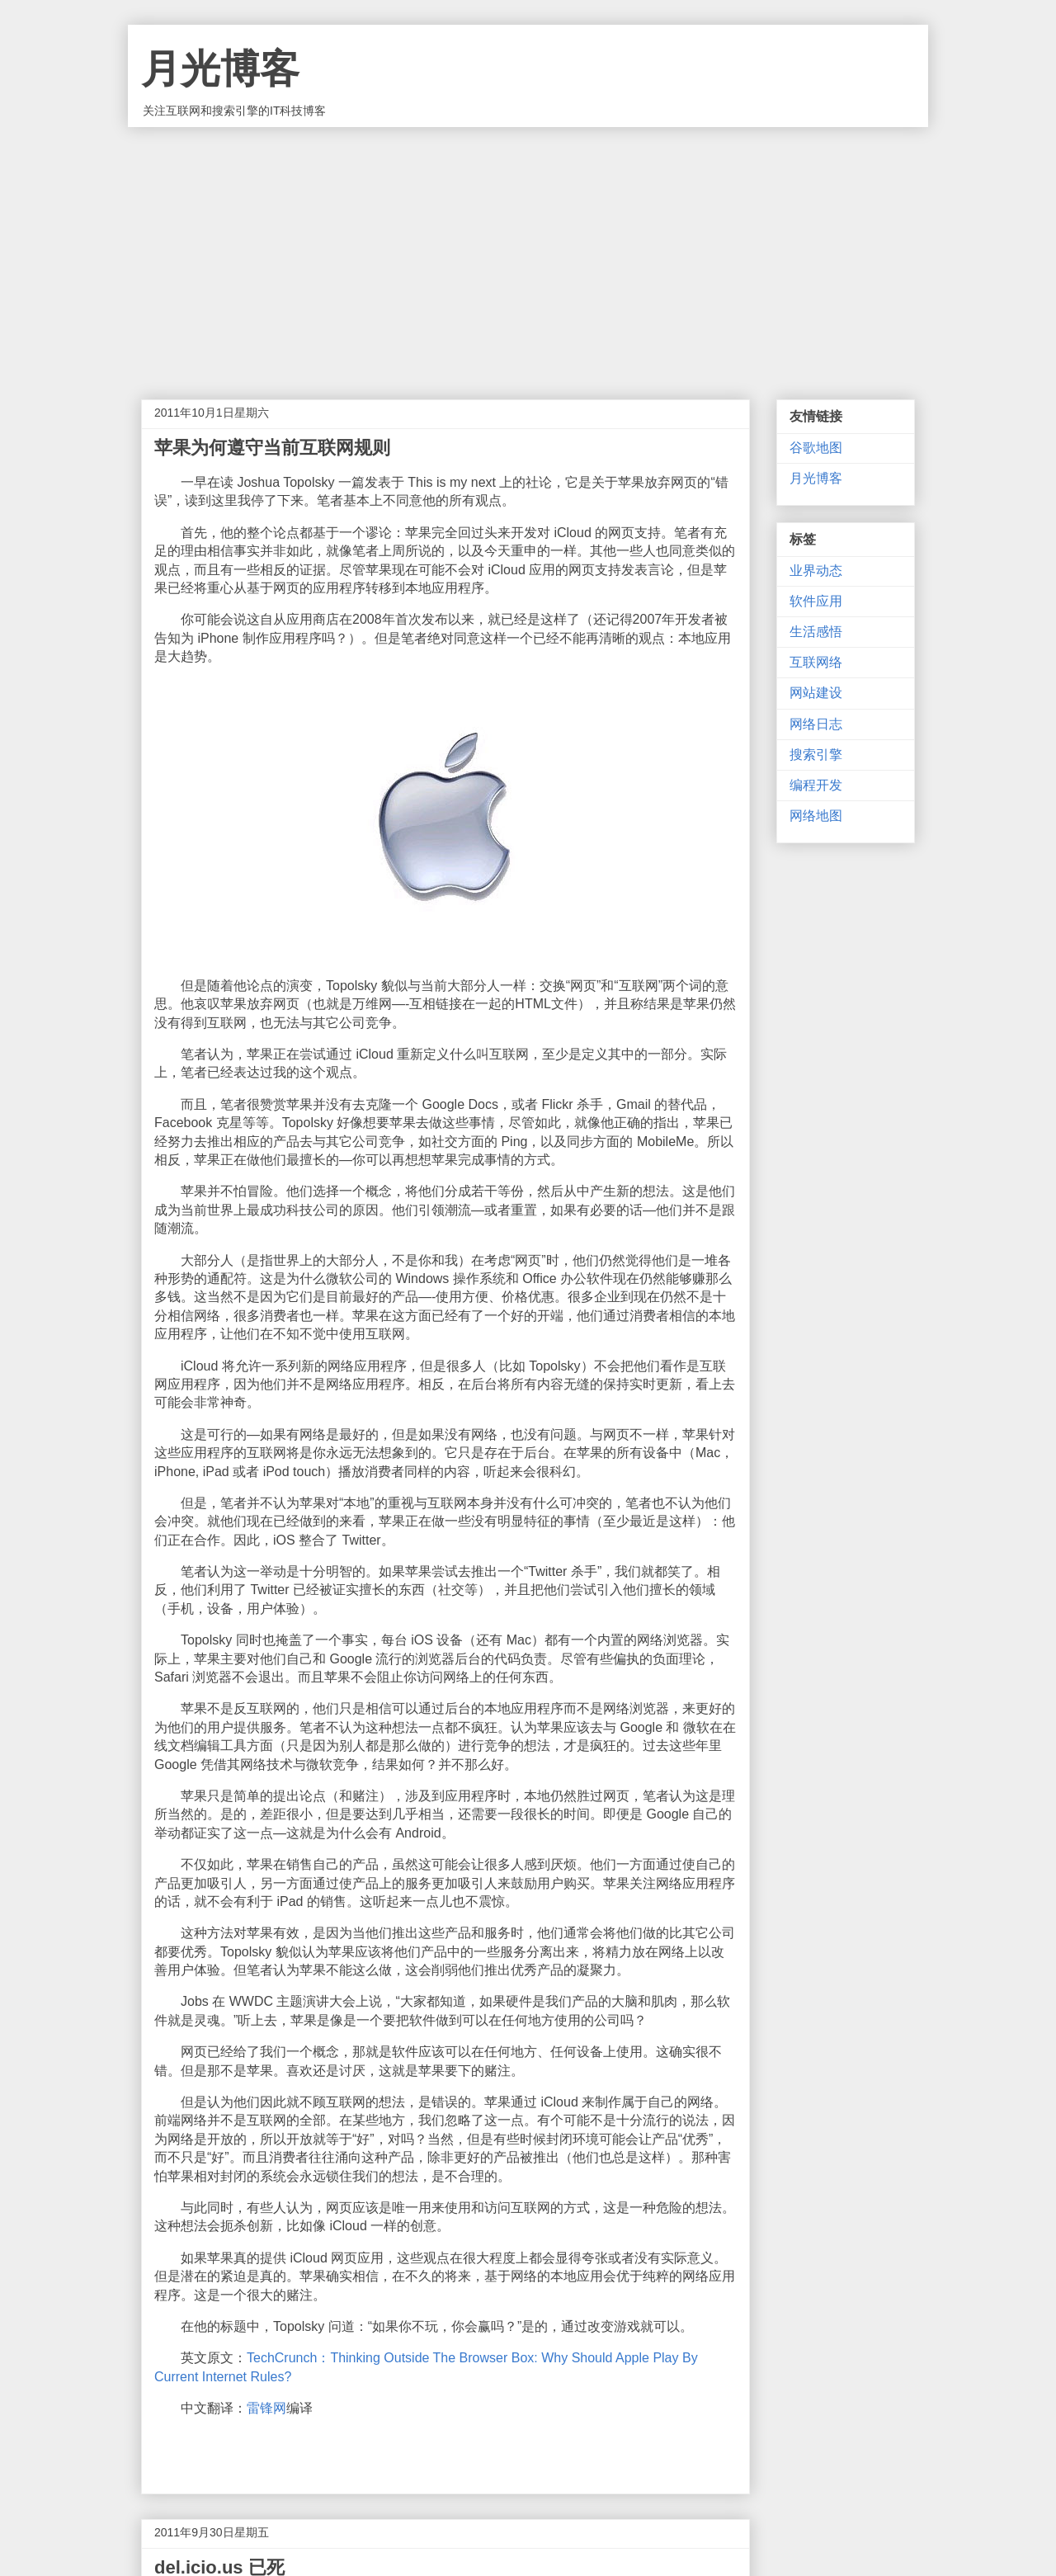 Image resolution: width=1056 pixels, height=2576 pixels. What do you see at coordinates (816, 662) in the screenshot?
I see `互联网络` at bounding box center [816, 662].